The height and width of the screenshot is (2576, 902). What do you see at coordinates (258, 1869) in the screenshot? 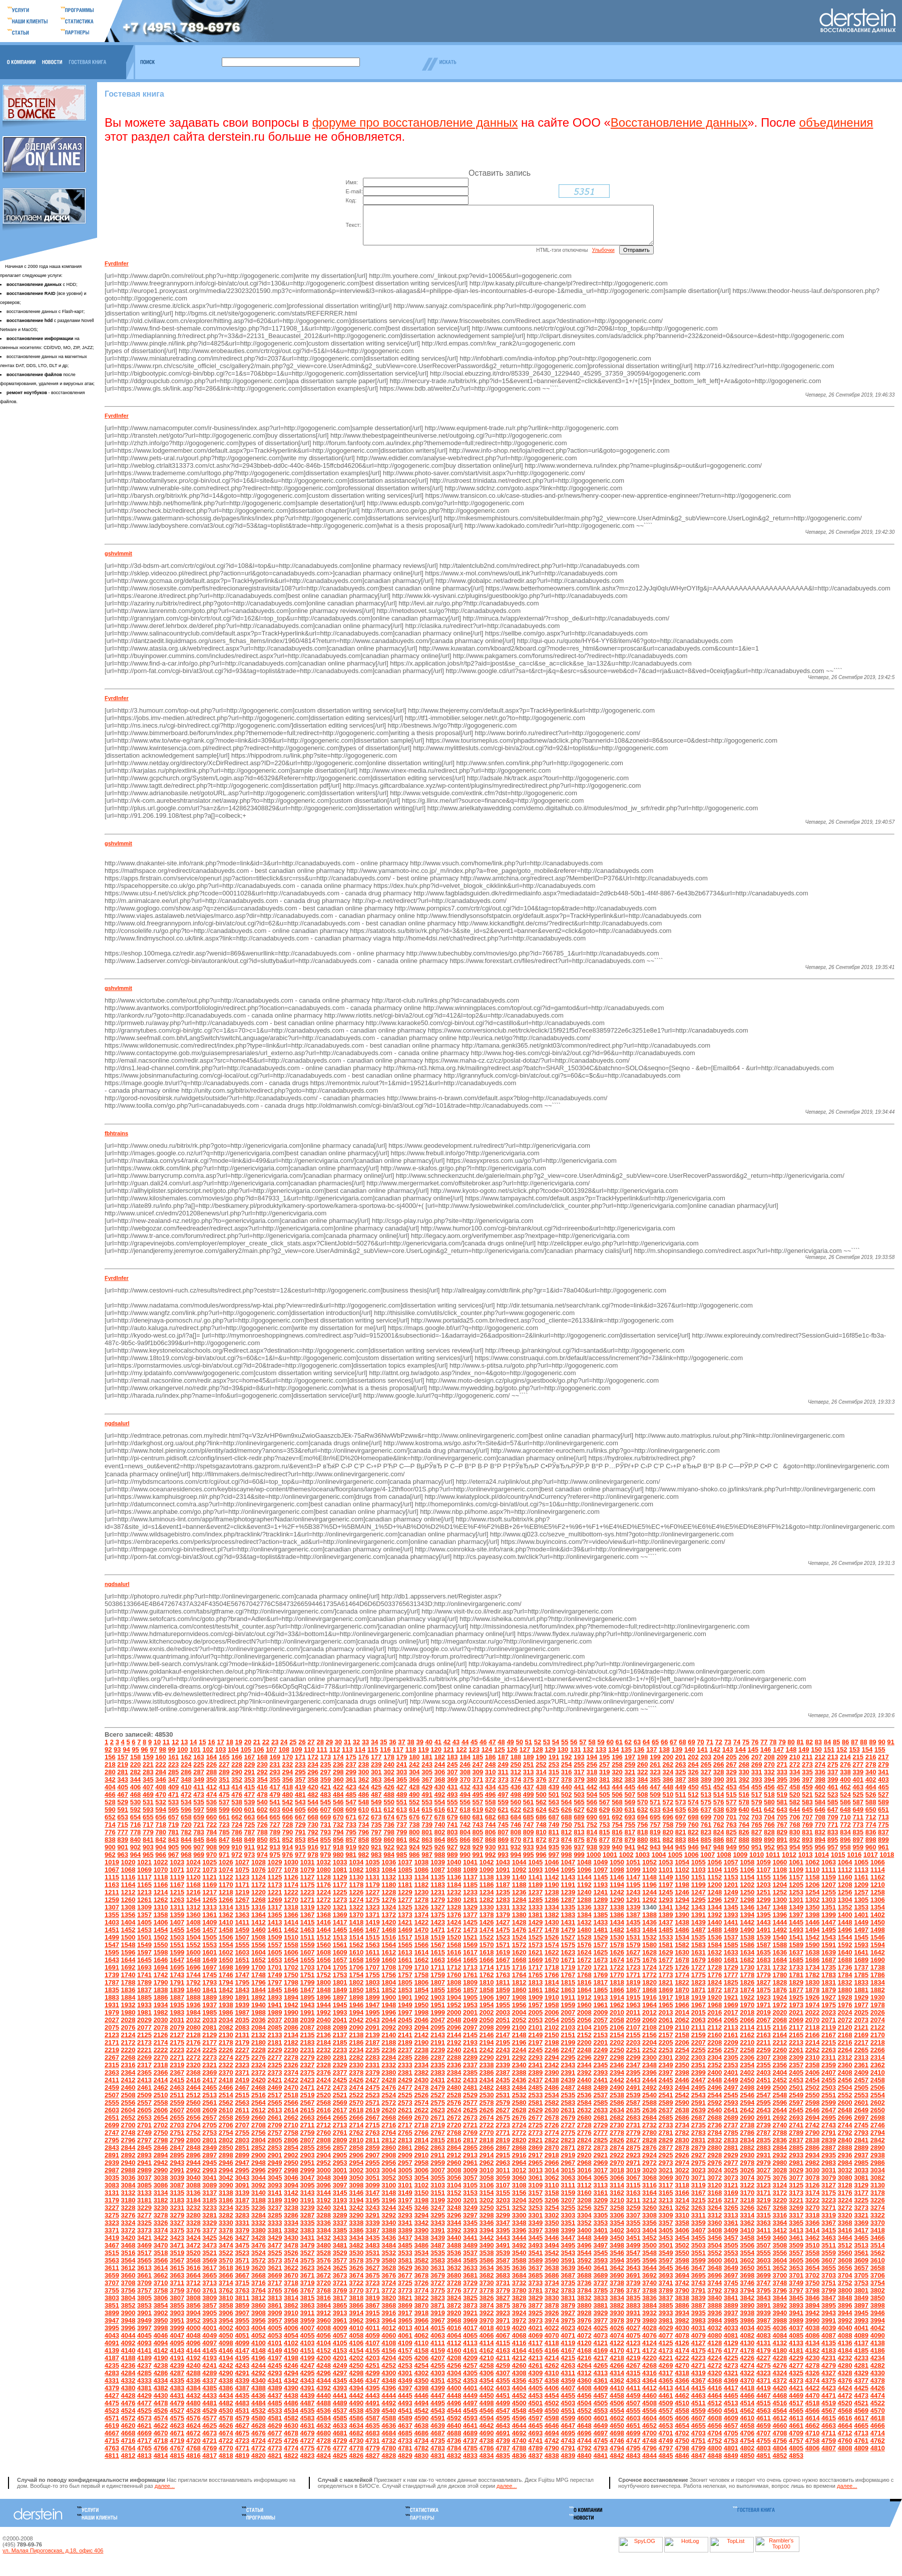
I see `1028` at bounding box center [258, 1869].